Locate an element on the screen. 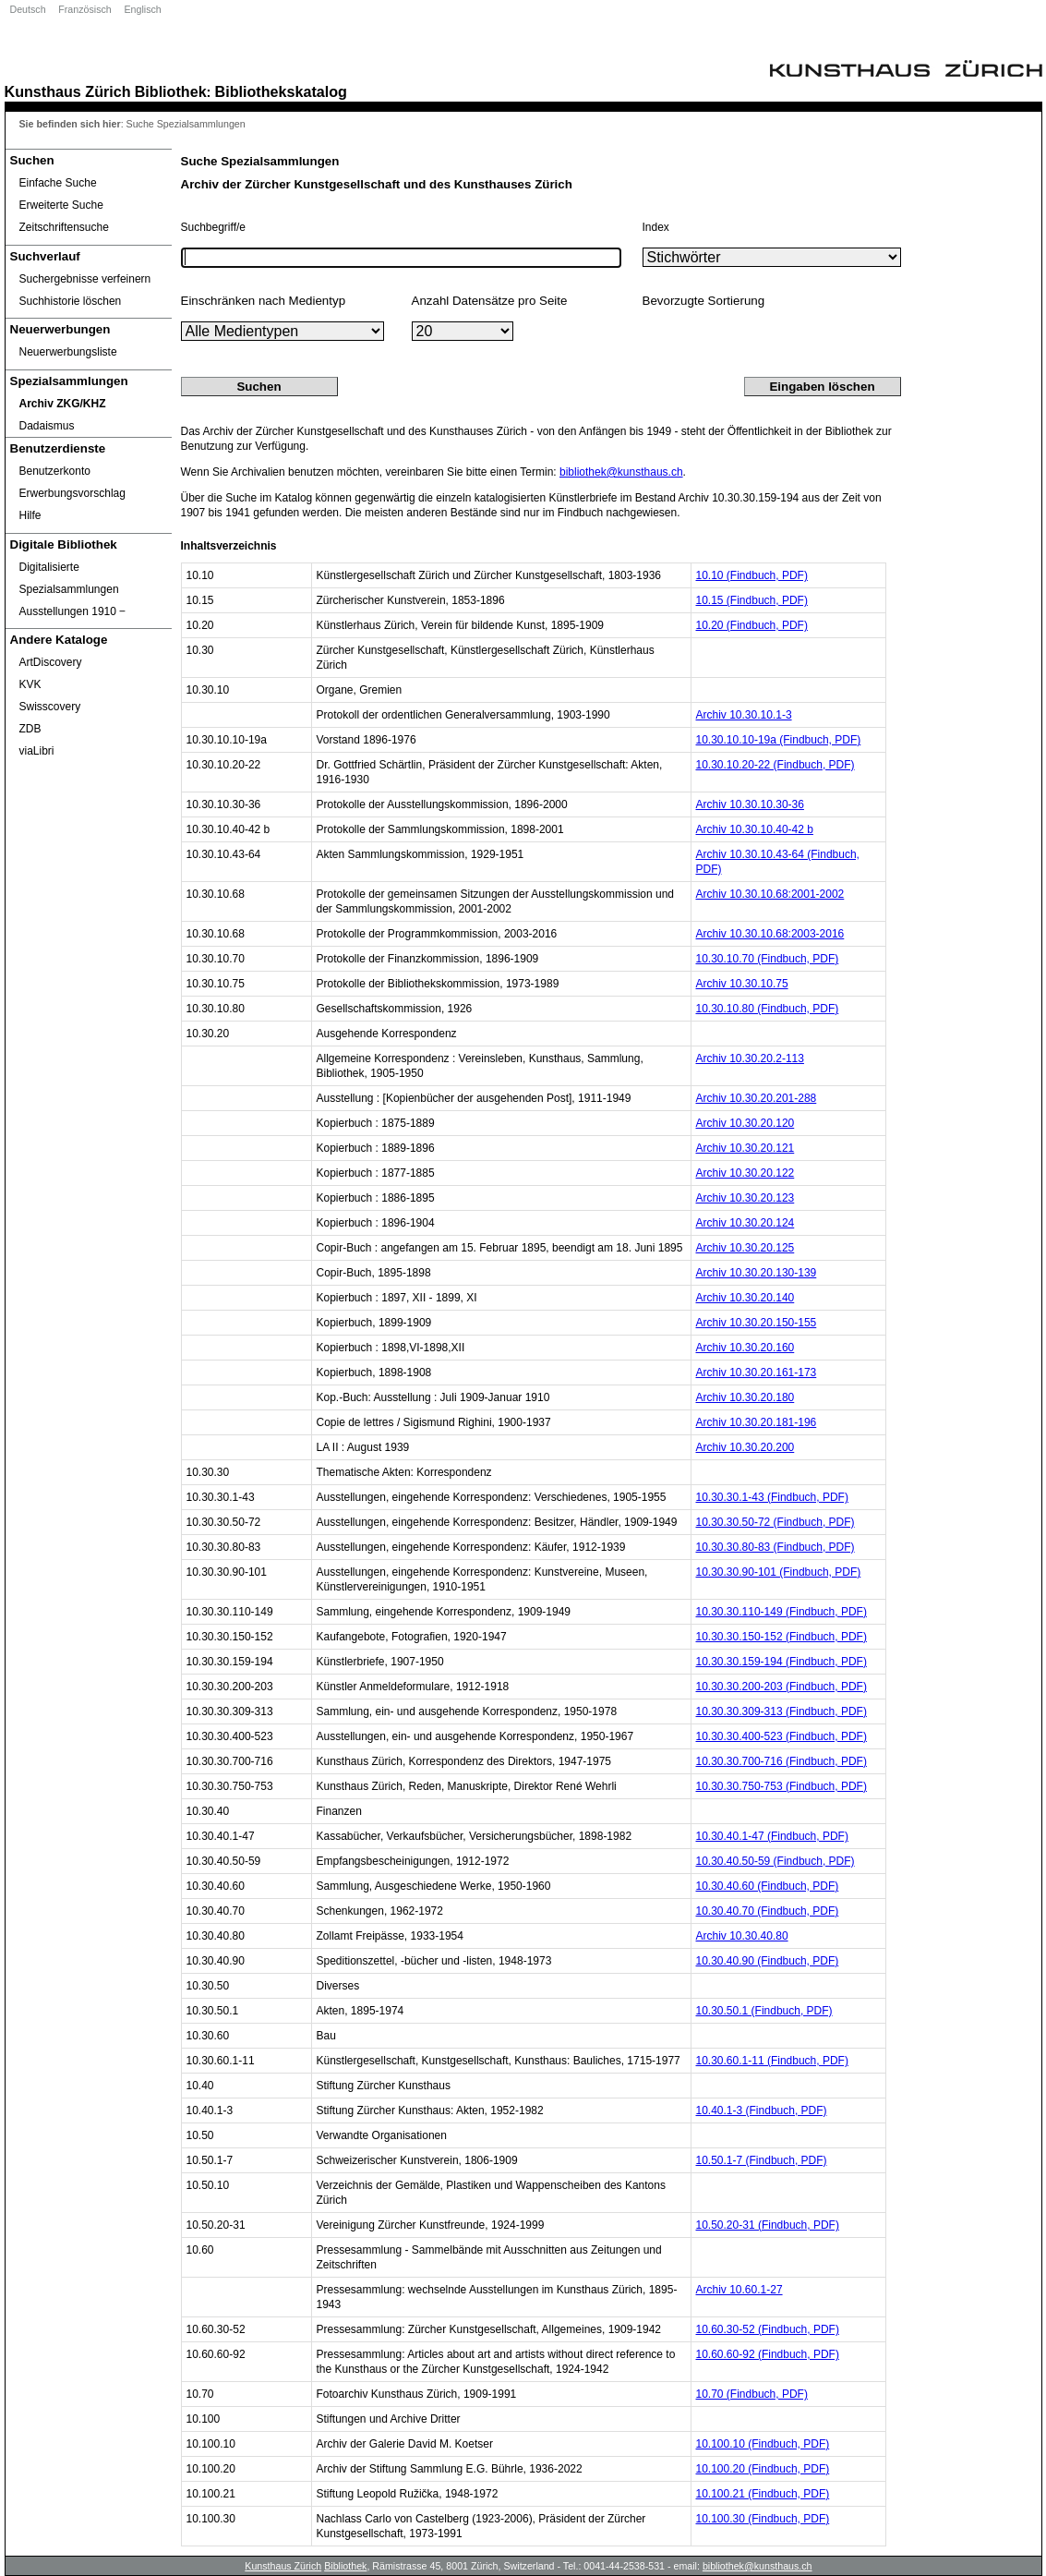  Dadaismus is located at coordinates (47, 425).